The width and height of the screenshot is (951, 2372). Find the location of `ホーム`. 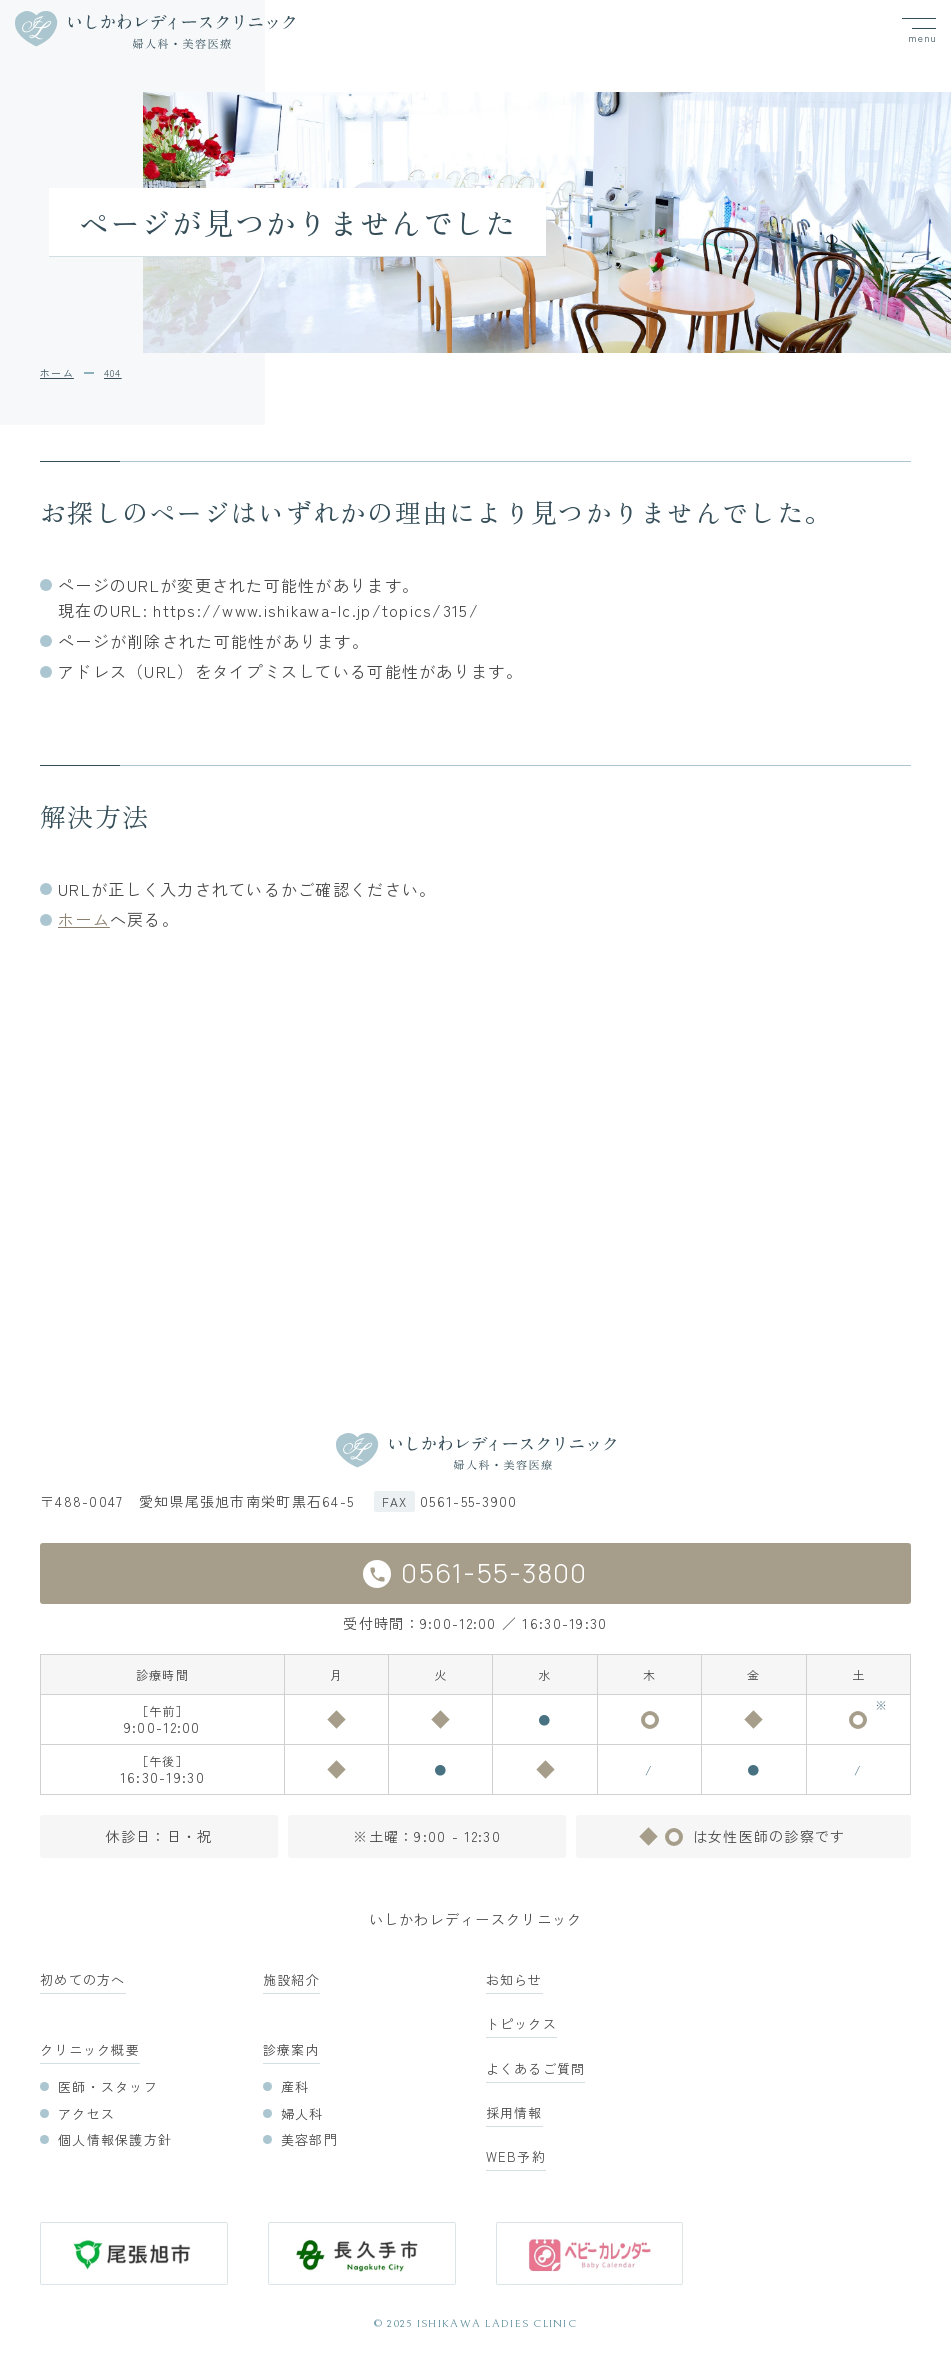

ホーム is located at coordinates (84, 919).